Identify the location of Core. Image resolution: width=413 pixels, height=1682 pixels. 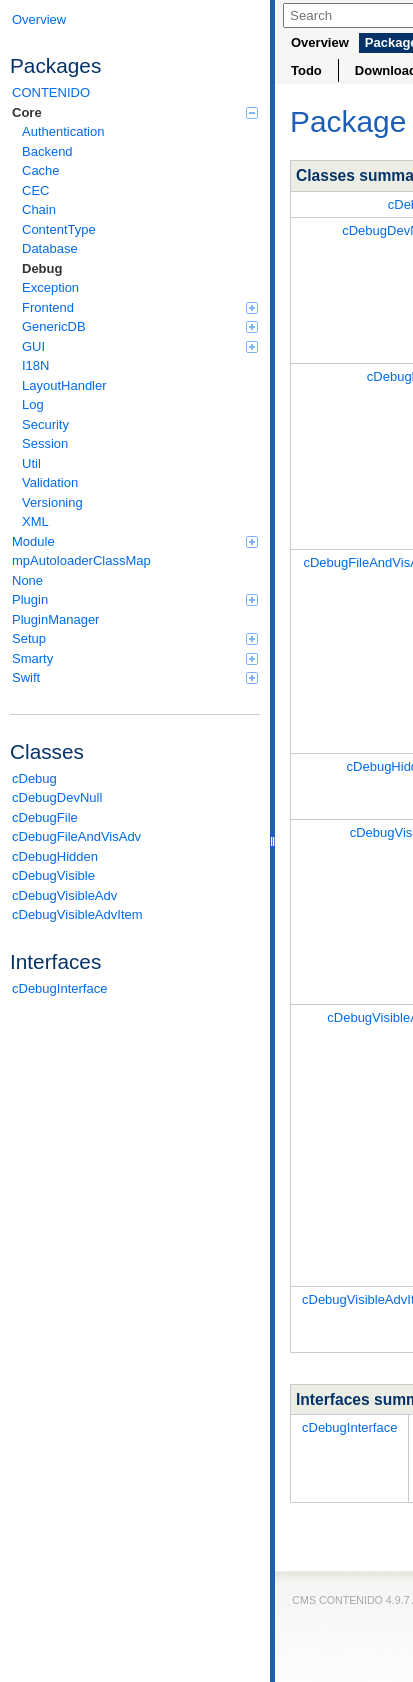
(135, 112).